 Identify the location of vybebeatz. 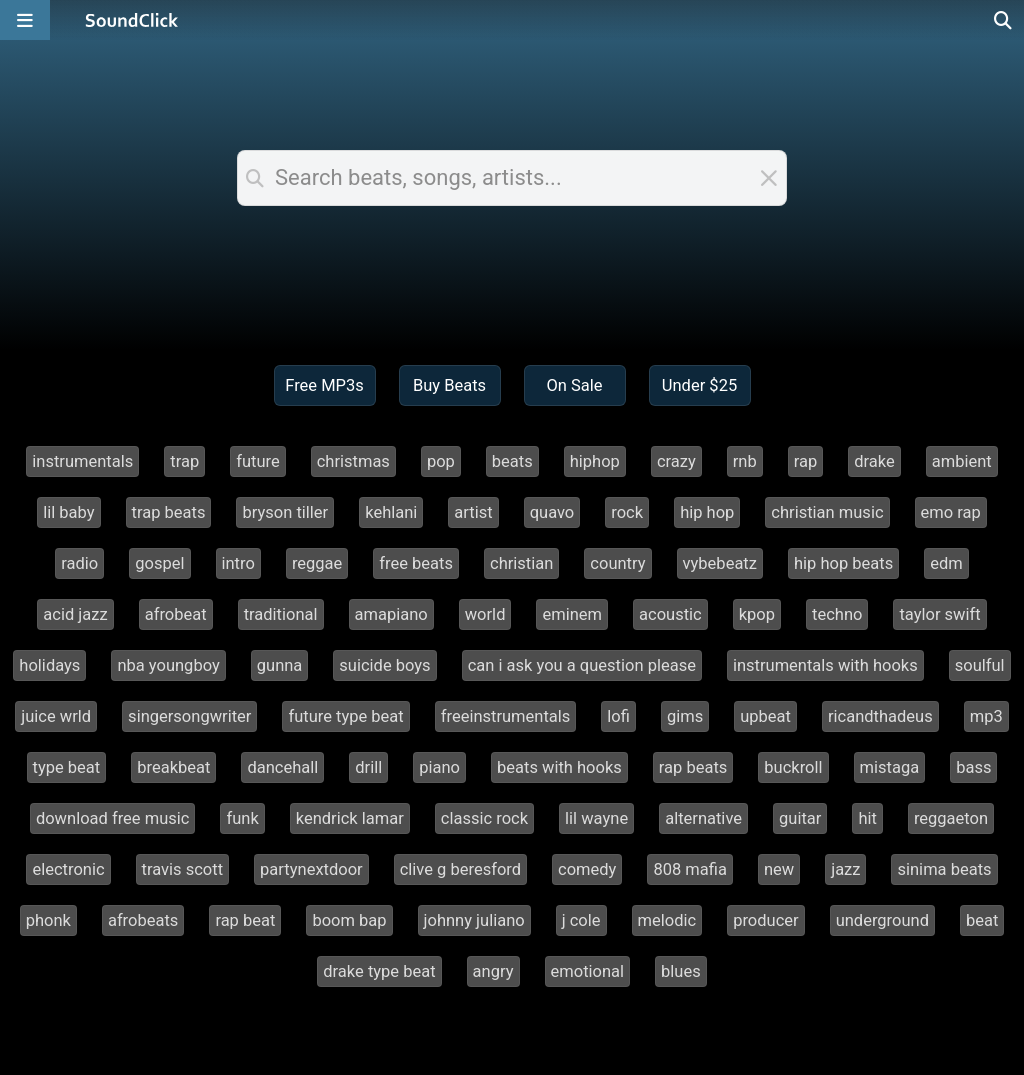
(720, 563).